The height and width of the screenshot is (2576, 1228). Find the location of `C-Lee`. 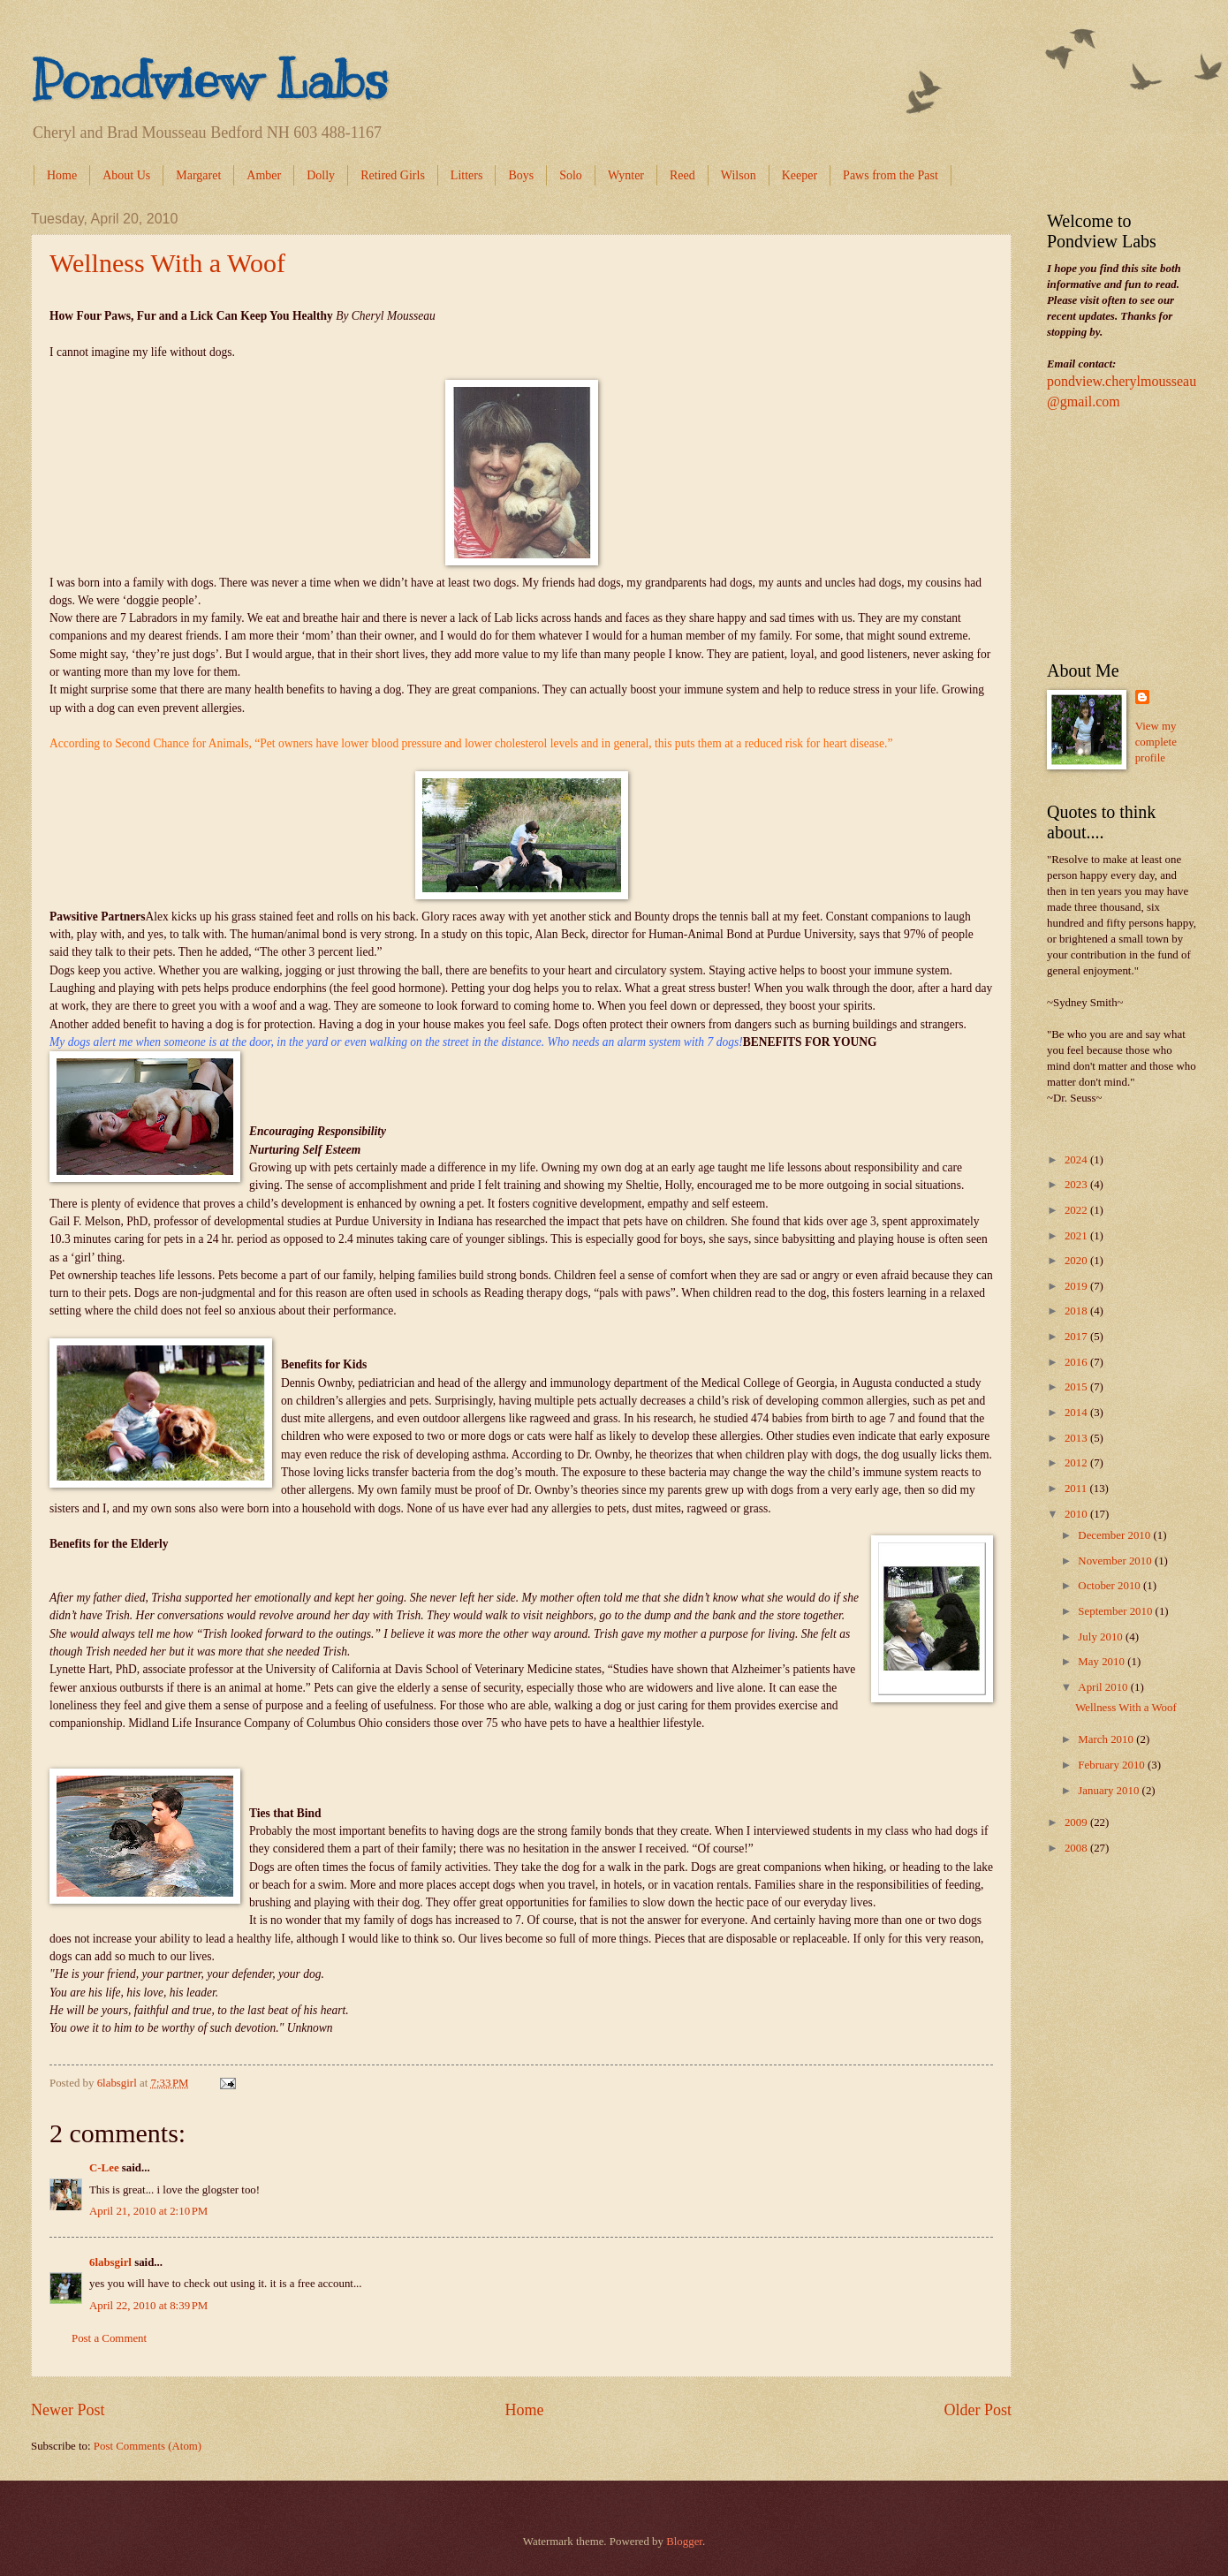

C-Lee is located at coordinates (104, 2168).